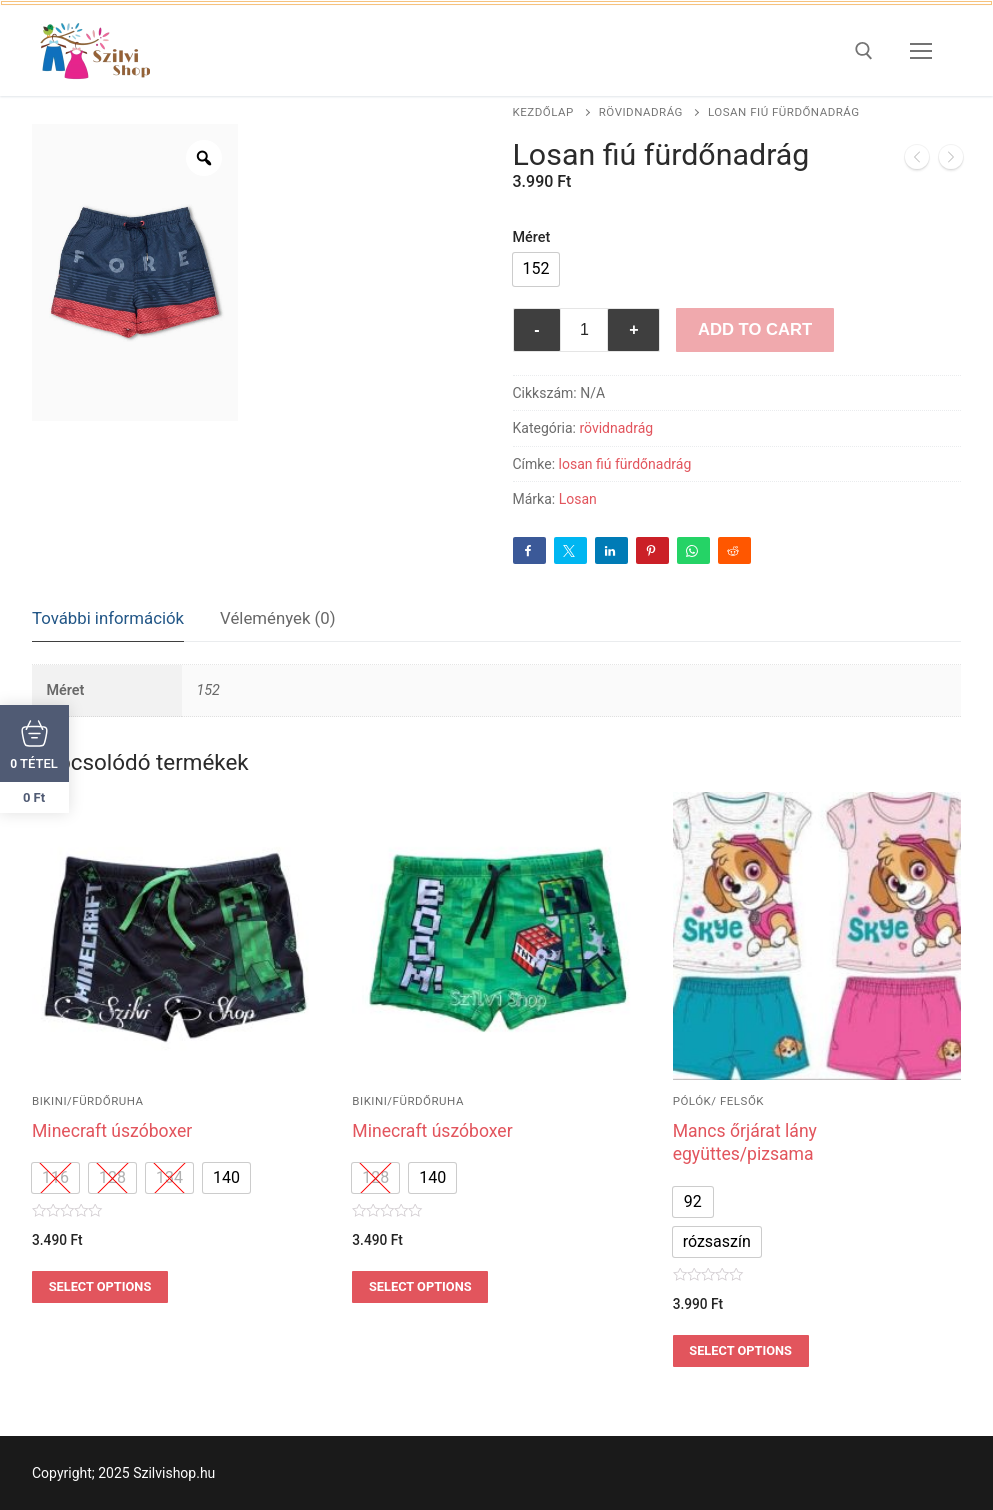 This screenshot has width=993, height=1510. Describe the element at coordinates (755, 329) in the screenshot. I see `Add to Cart` at that location.